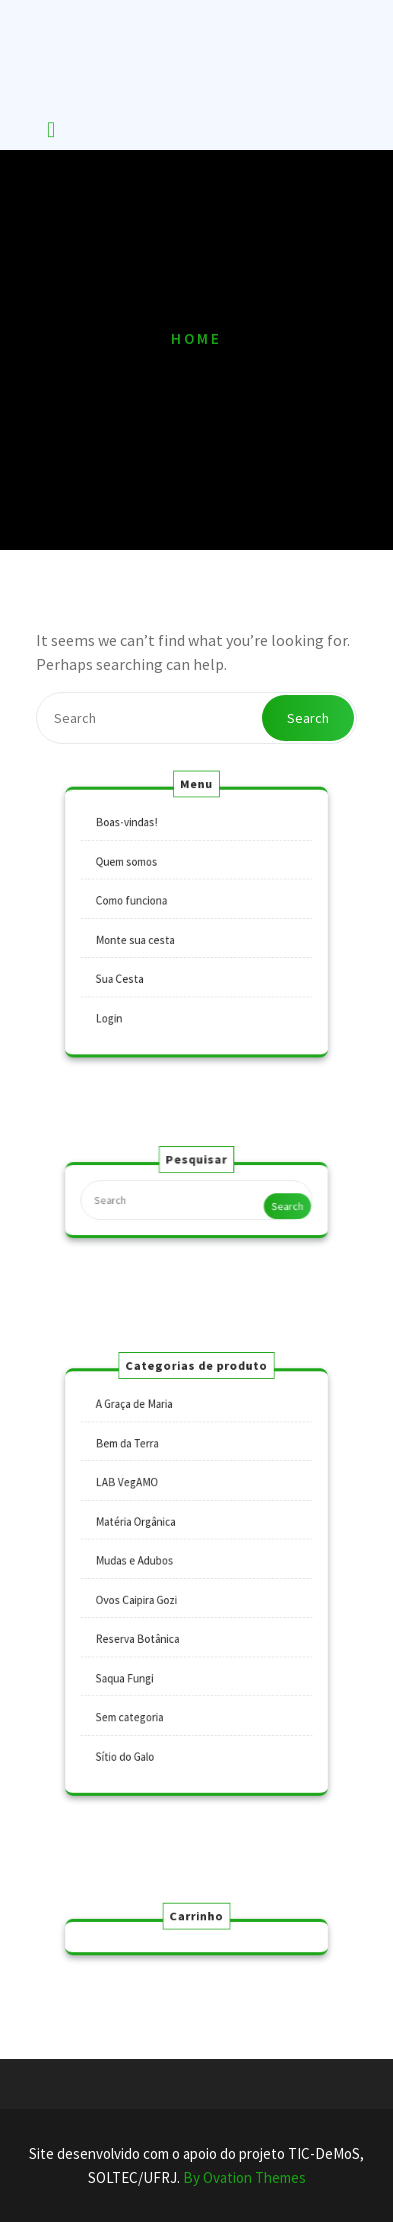  I want to click on Sítio do Galo, so click(136, 1727).